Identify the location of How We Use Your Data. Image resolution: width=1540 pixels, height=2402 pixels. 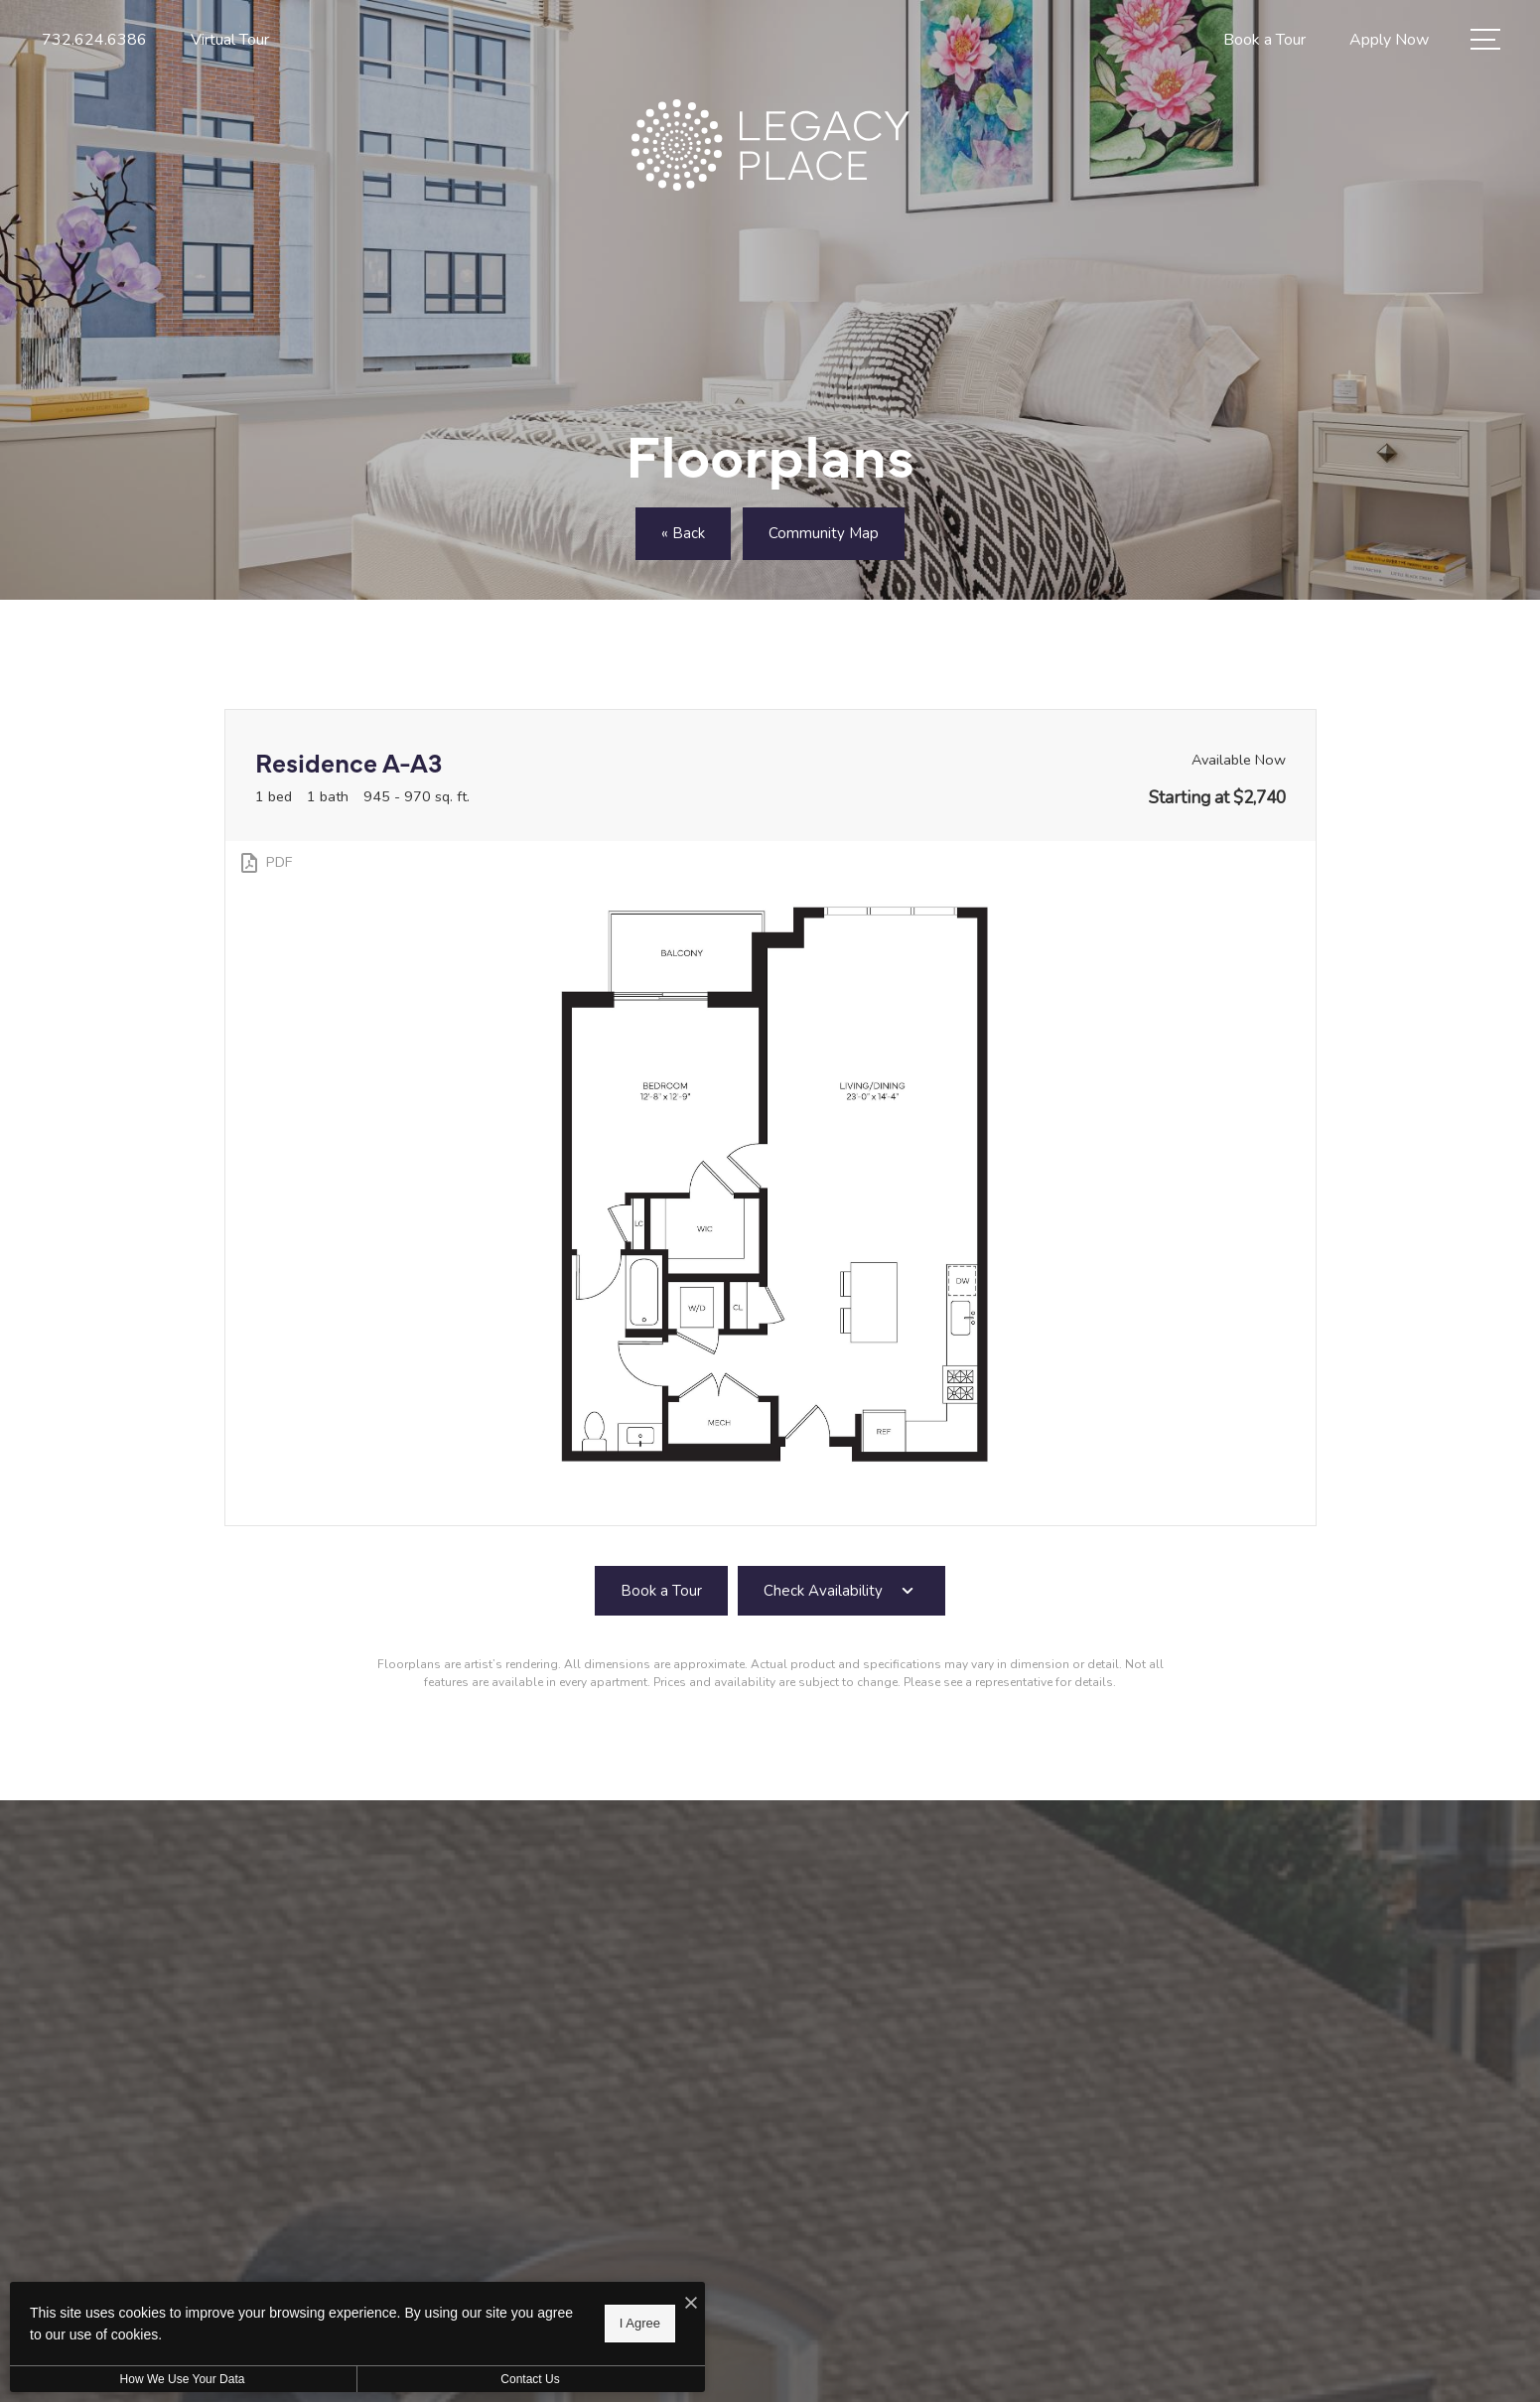
(182, 2379).